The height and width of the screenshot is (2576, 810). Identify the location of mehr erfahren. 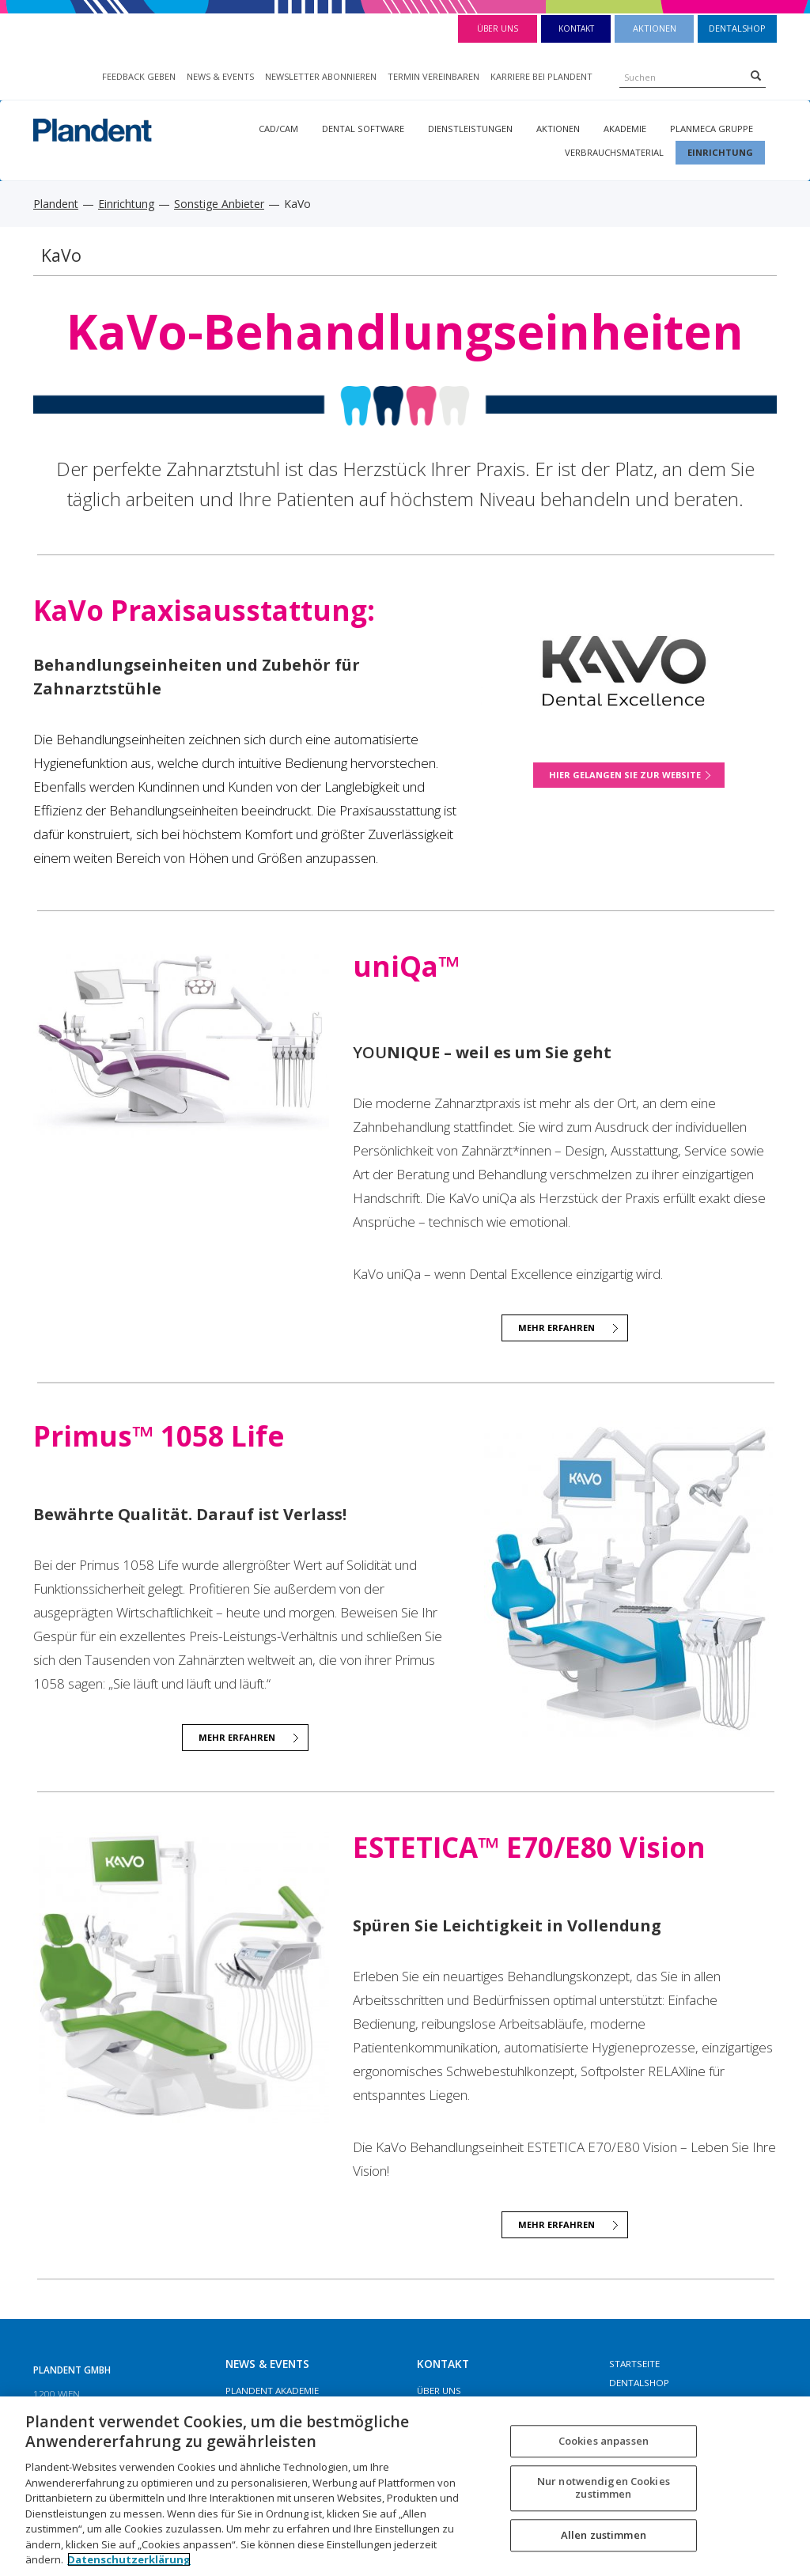
(237, 1737).